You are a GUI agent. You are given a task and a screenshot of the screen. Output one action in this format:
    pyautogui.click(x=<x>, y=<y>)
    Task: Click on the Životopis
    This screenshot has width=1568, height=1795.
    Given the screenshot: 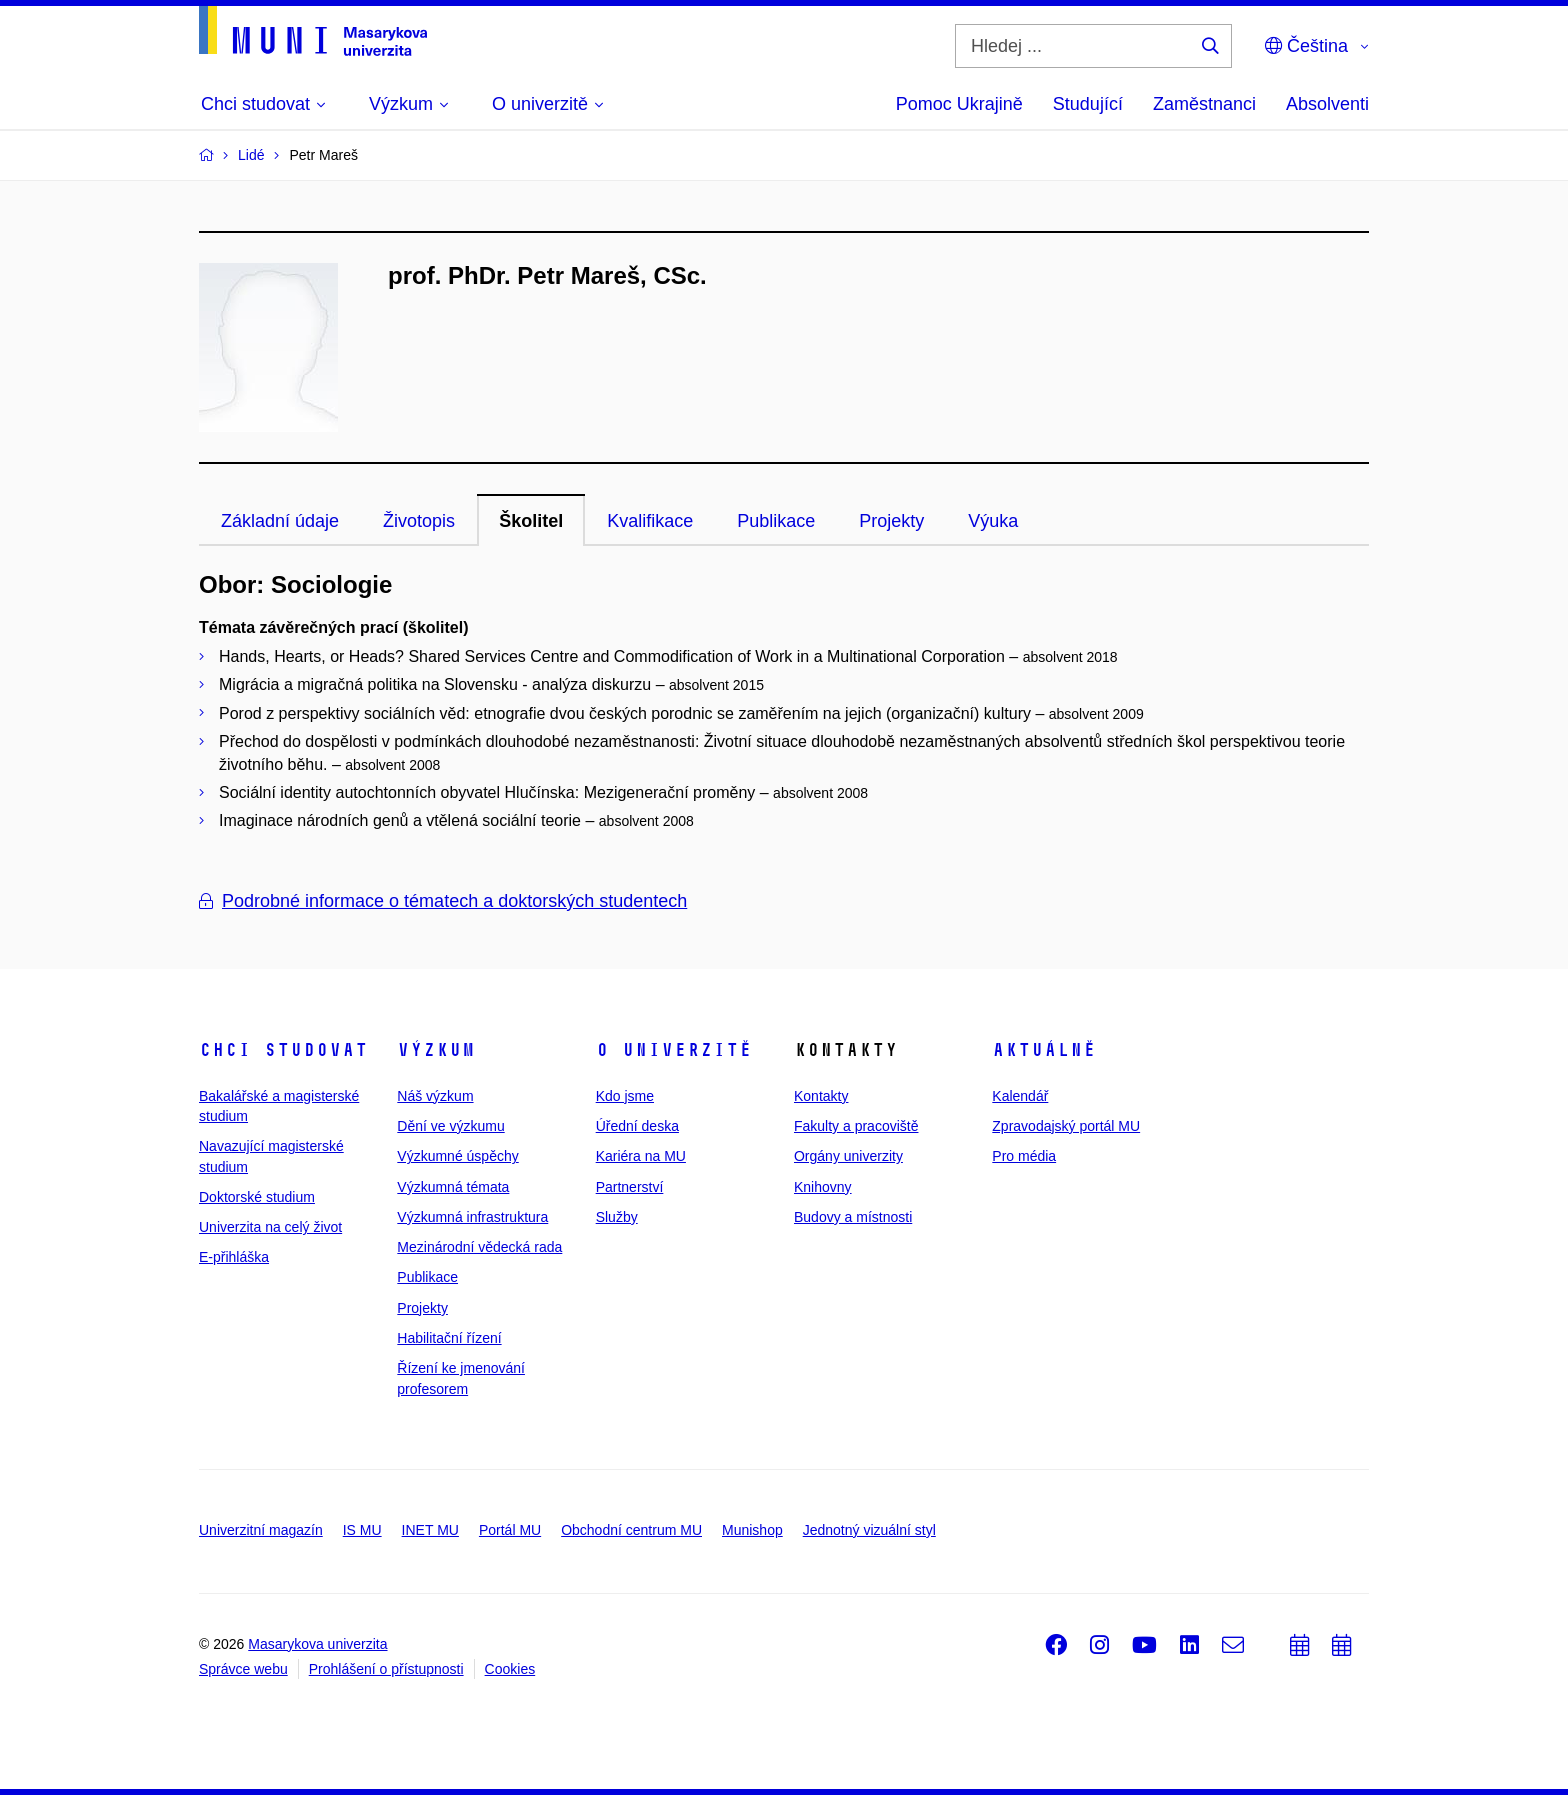 What is the action you would take?
    pyautogui.click(x=419, y=521)
    